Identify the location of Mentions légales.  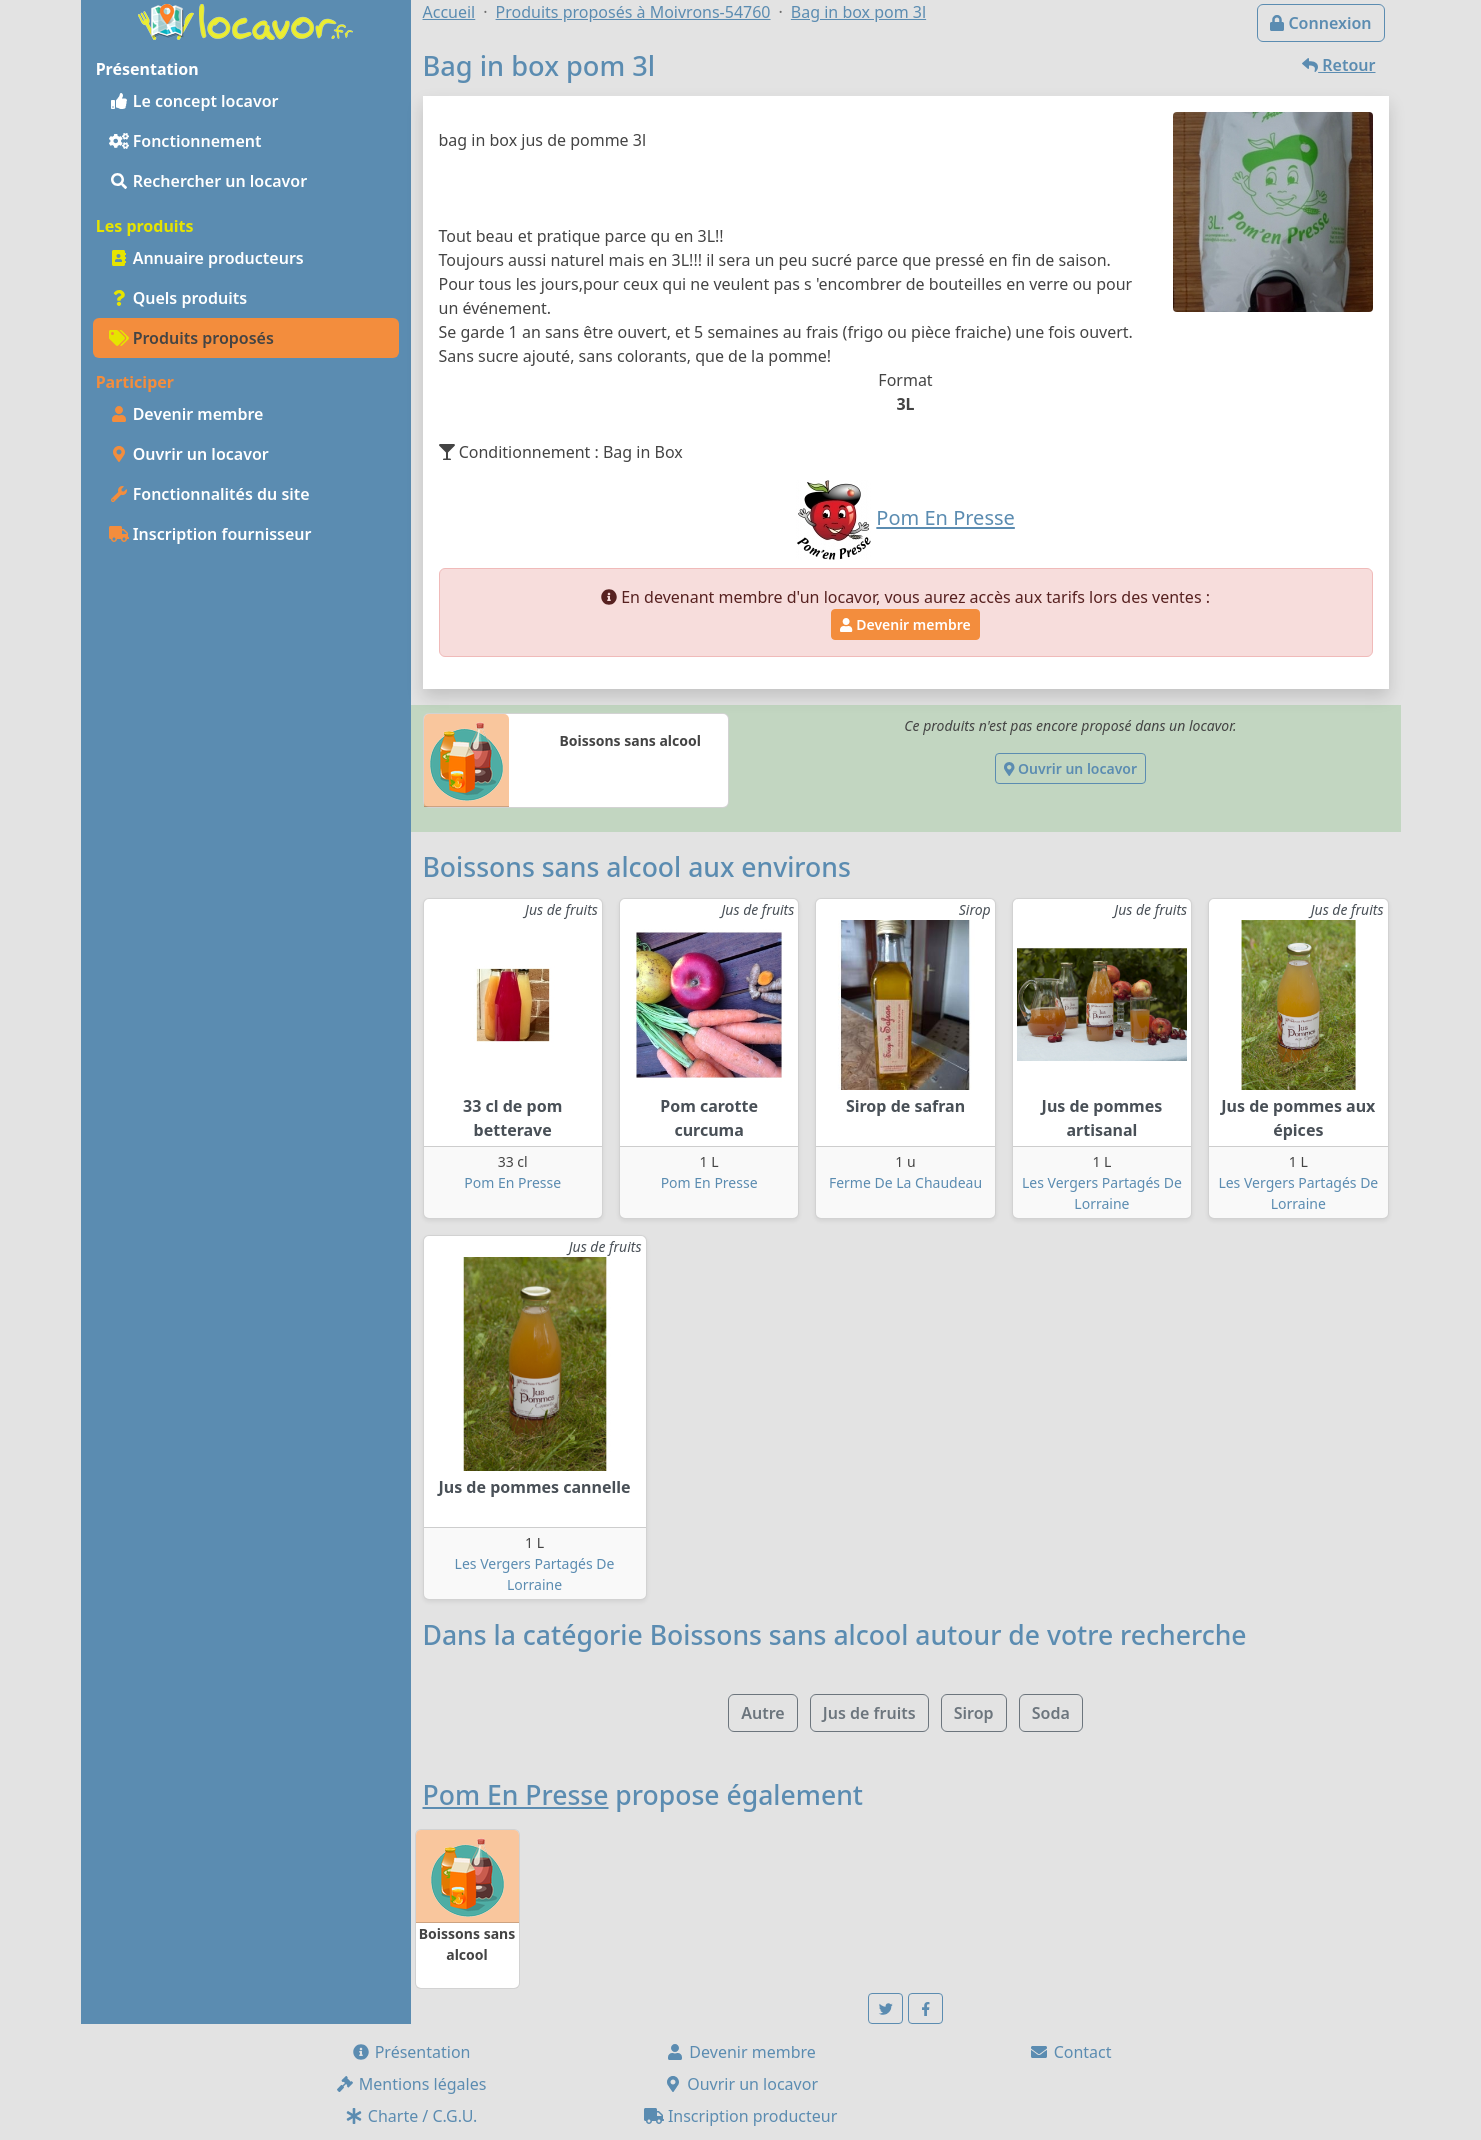
(411, 2084).